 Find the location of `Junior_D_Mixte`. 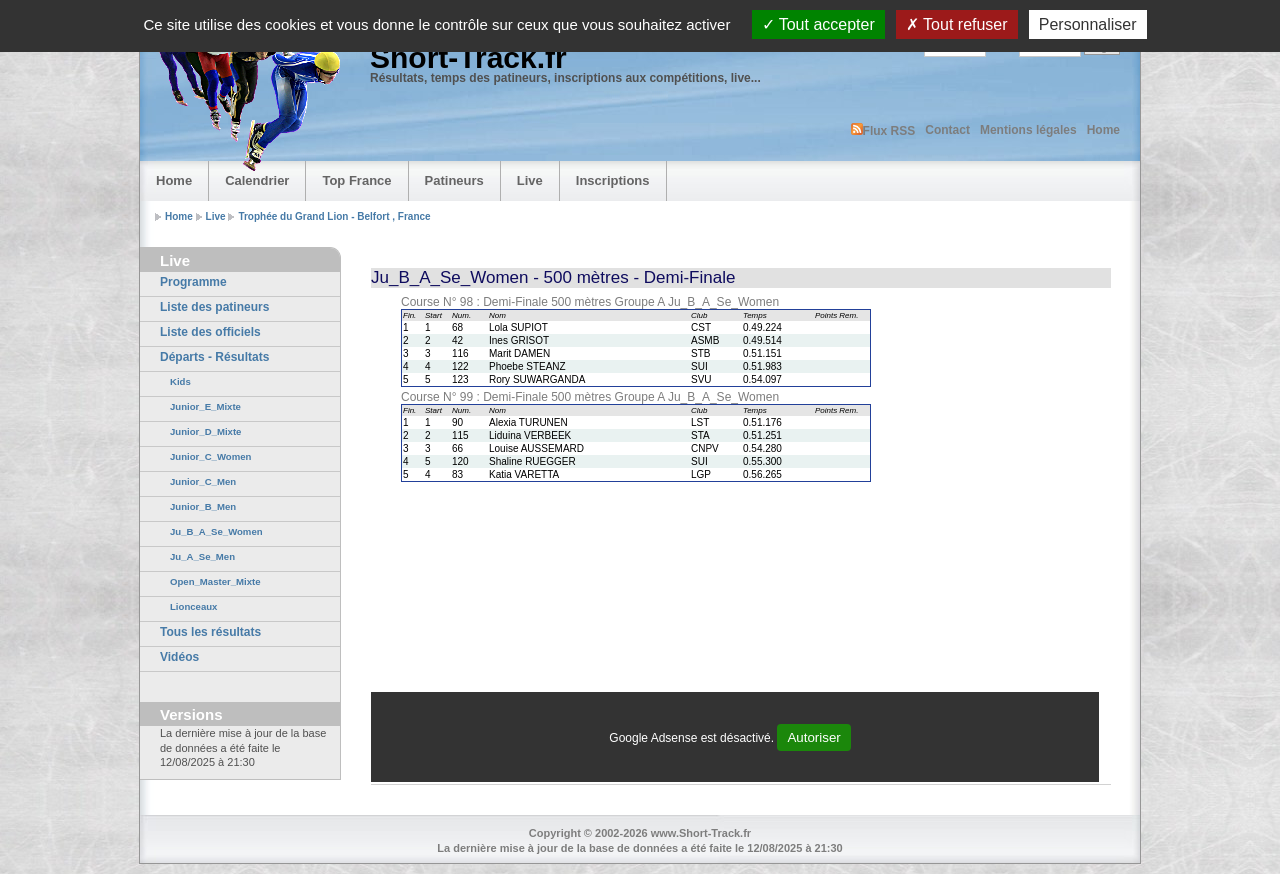

Junior_D_Mixte is located at coordinates (205, 431).